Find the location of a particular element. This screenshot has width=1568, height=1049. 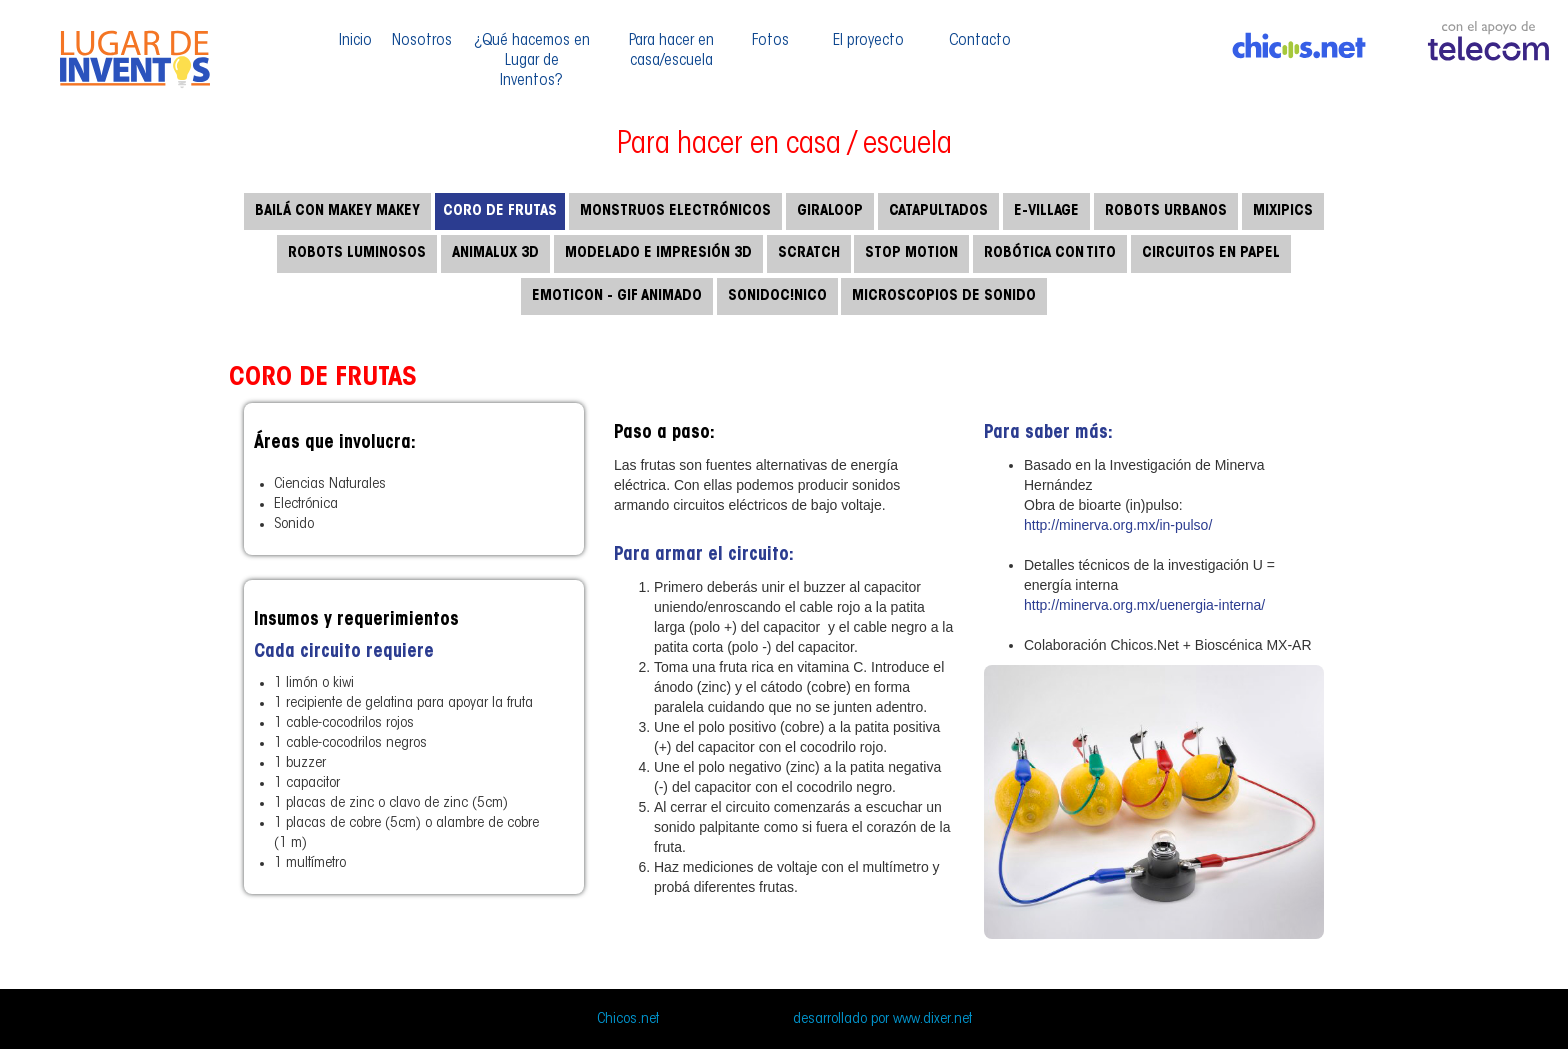

Giraloop is located at coordinates (830, 211).